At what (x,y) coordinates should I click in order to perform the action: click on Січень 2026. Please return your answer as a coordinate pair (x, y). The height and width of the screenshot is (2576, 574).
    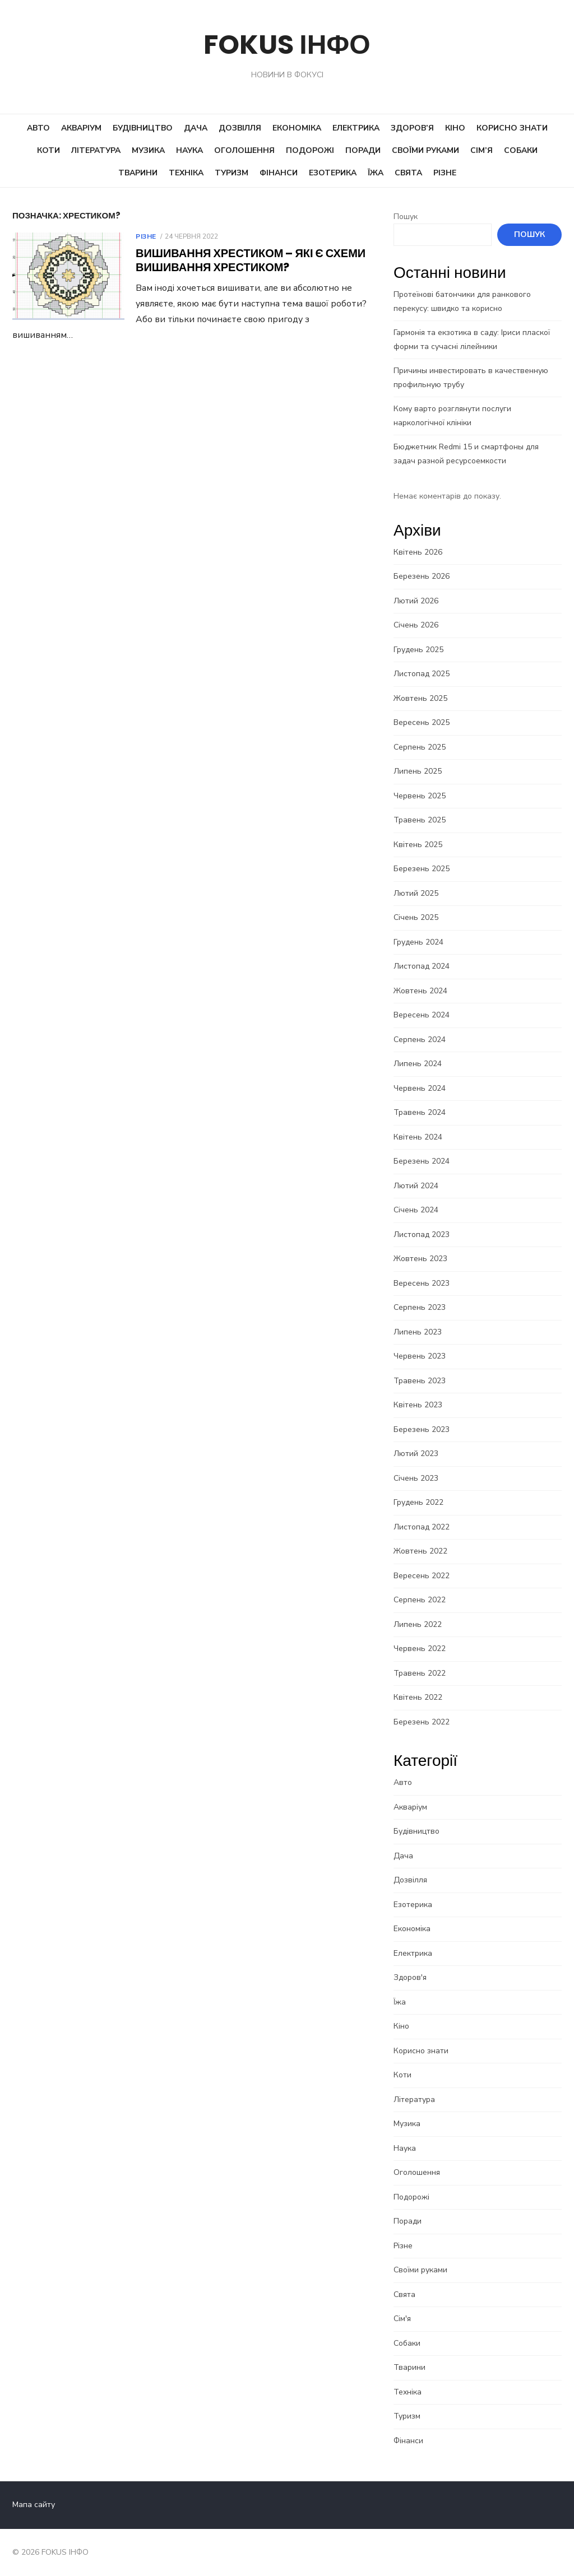
    Looking at the image, I should click on (416, 625).